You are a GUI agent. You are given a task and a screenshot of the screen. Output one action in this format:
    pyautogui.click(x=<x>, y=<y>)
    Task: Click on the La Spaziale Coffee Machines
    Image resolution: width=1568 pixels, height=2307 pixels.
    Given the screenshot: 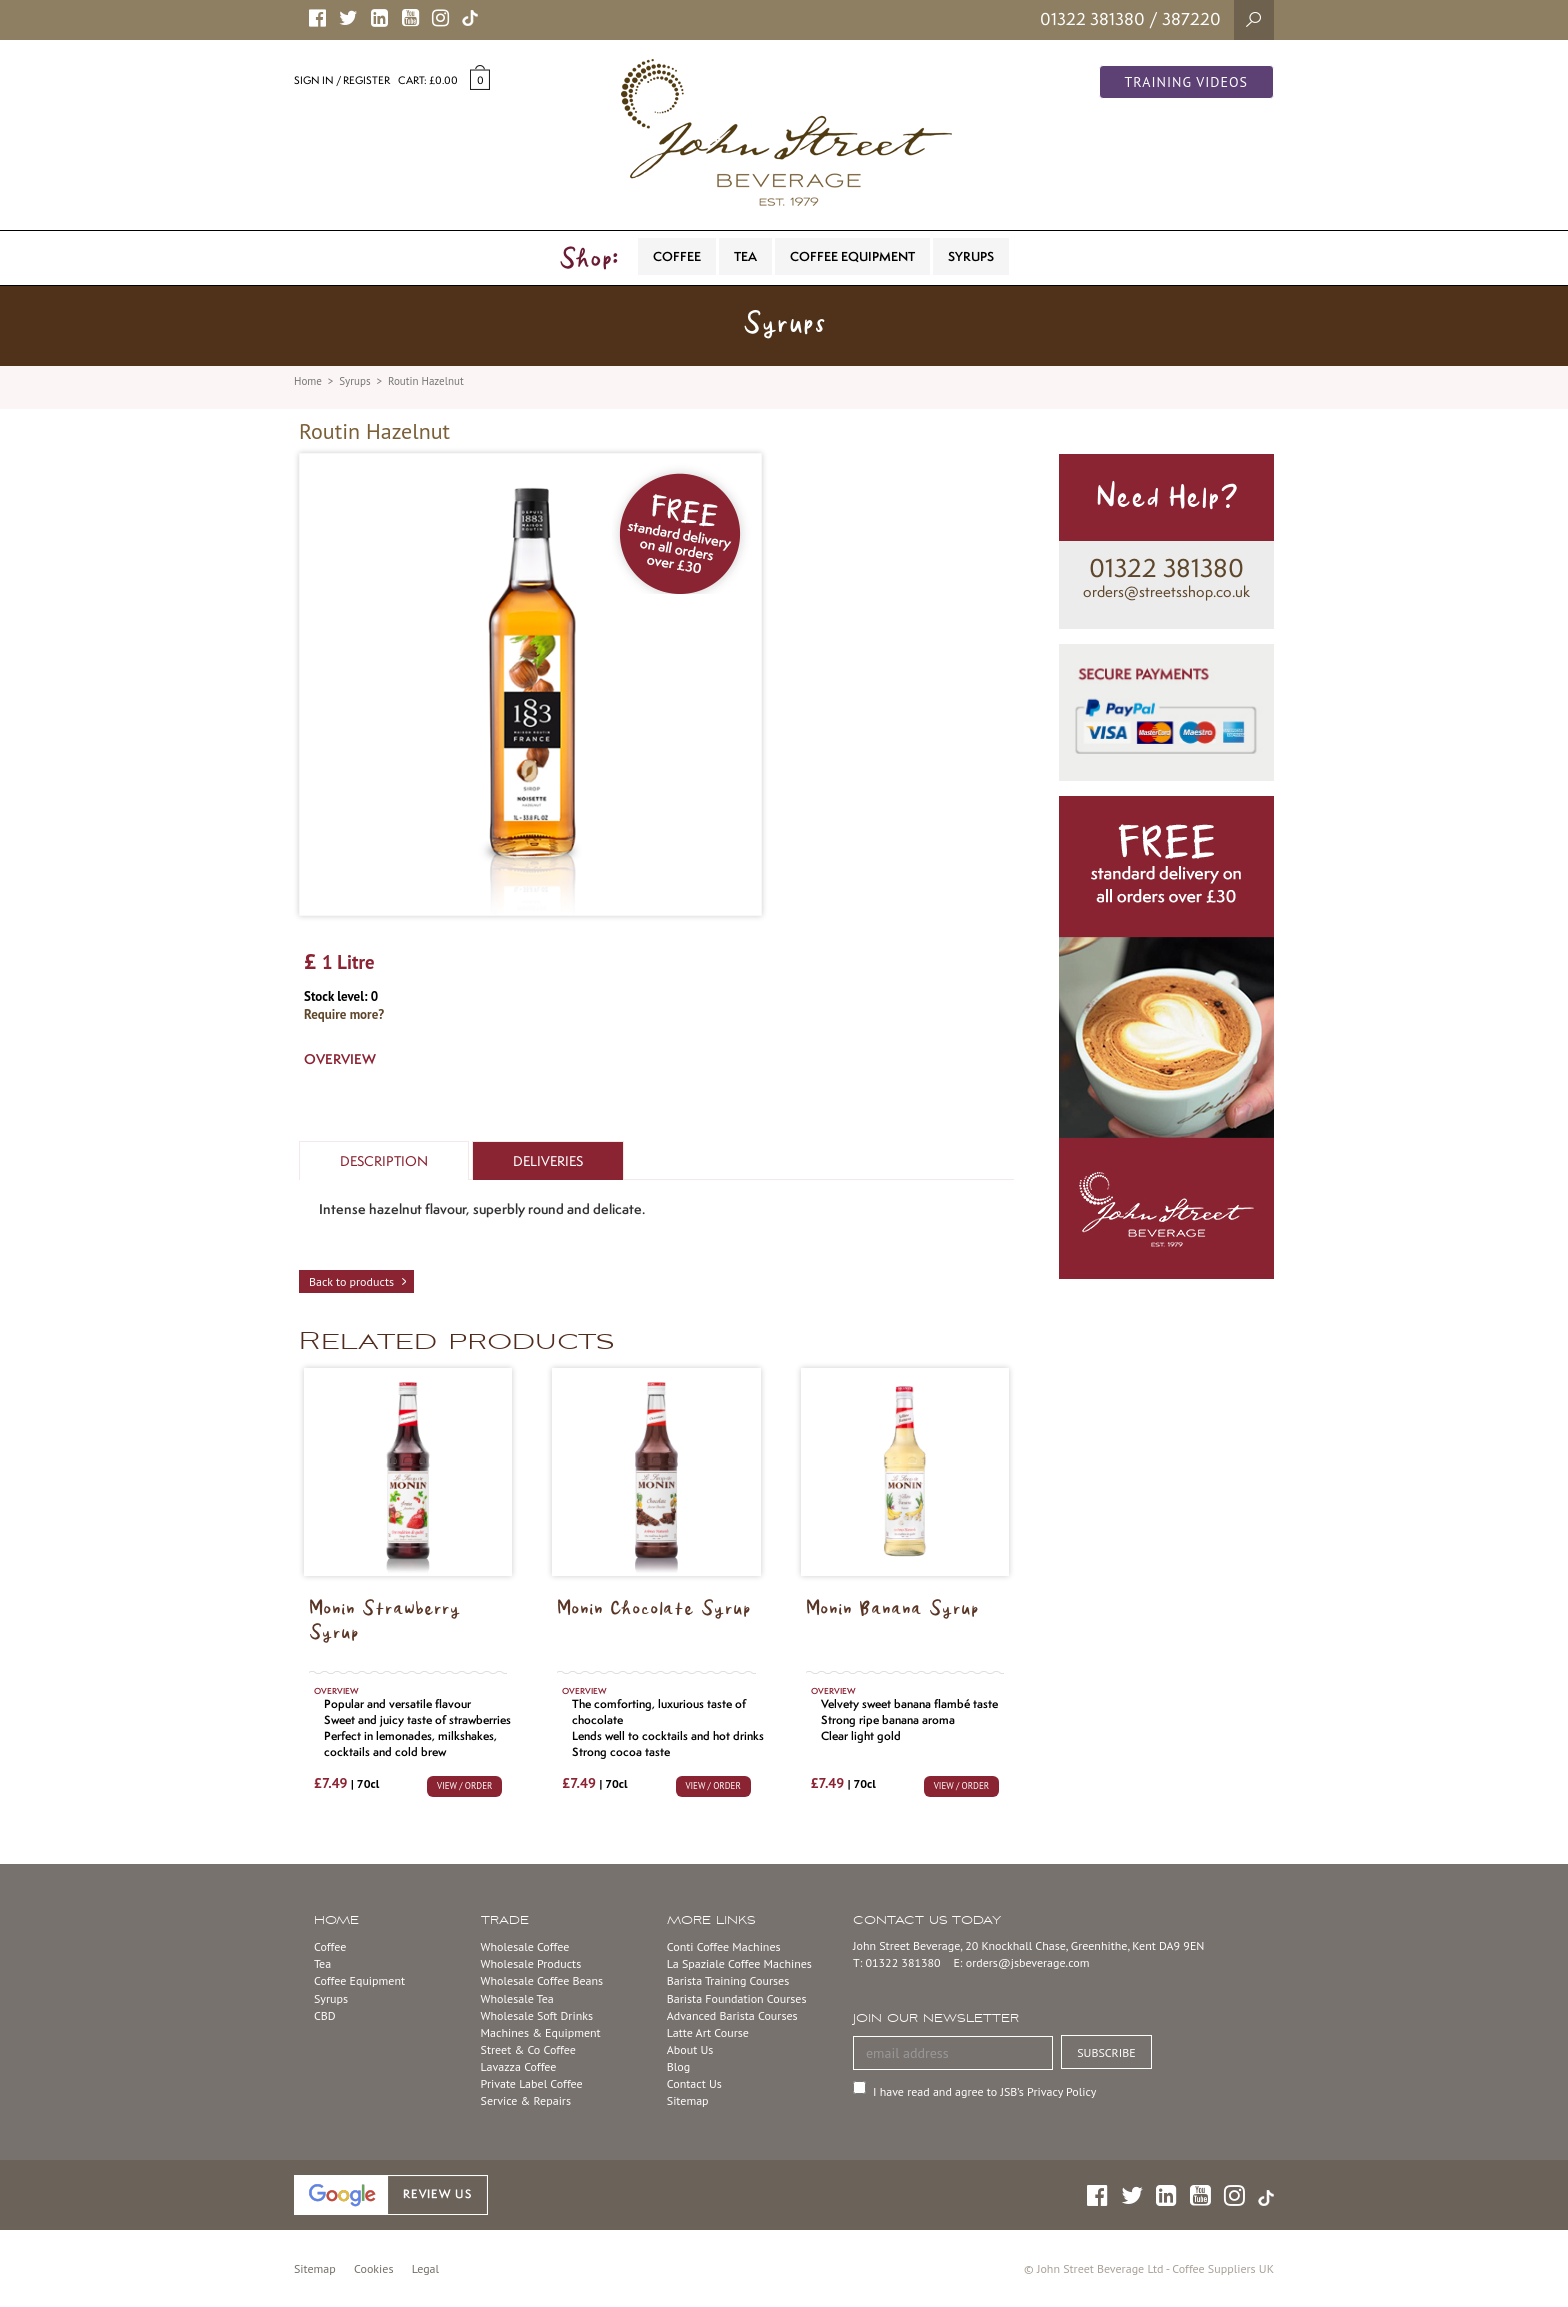 What is the action you would take?
    pyautogui.click(x=739, y=1963)
    